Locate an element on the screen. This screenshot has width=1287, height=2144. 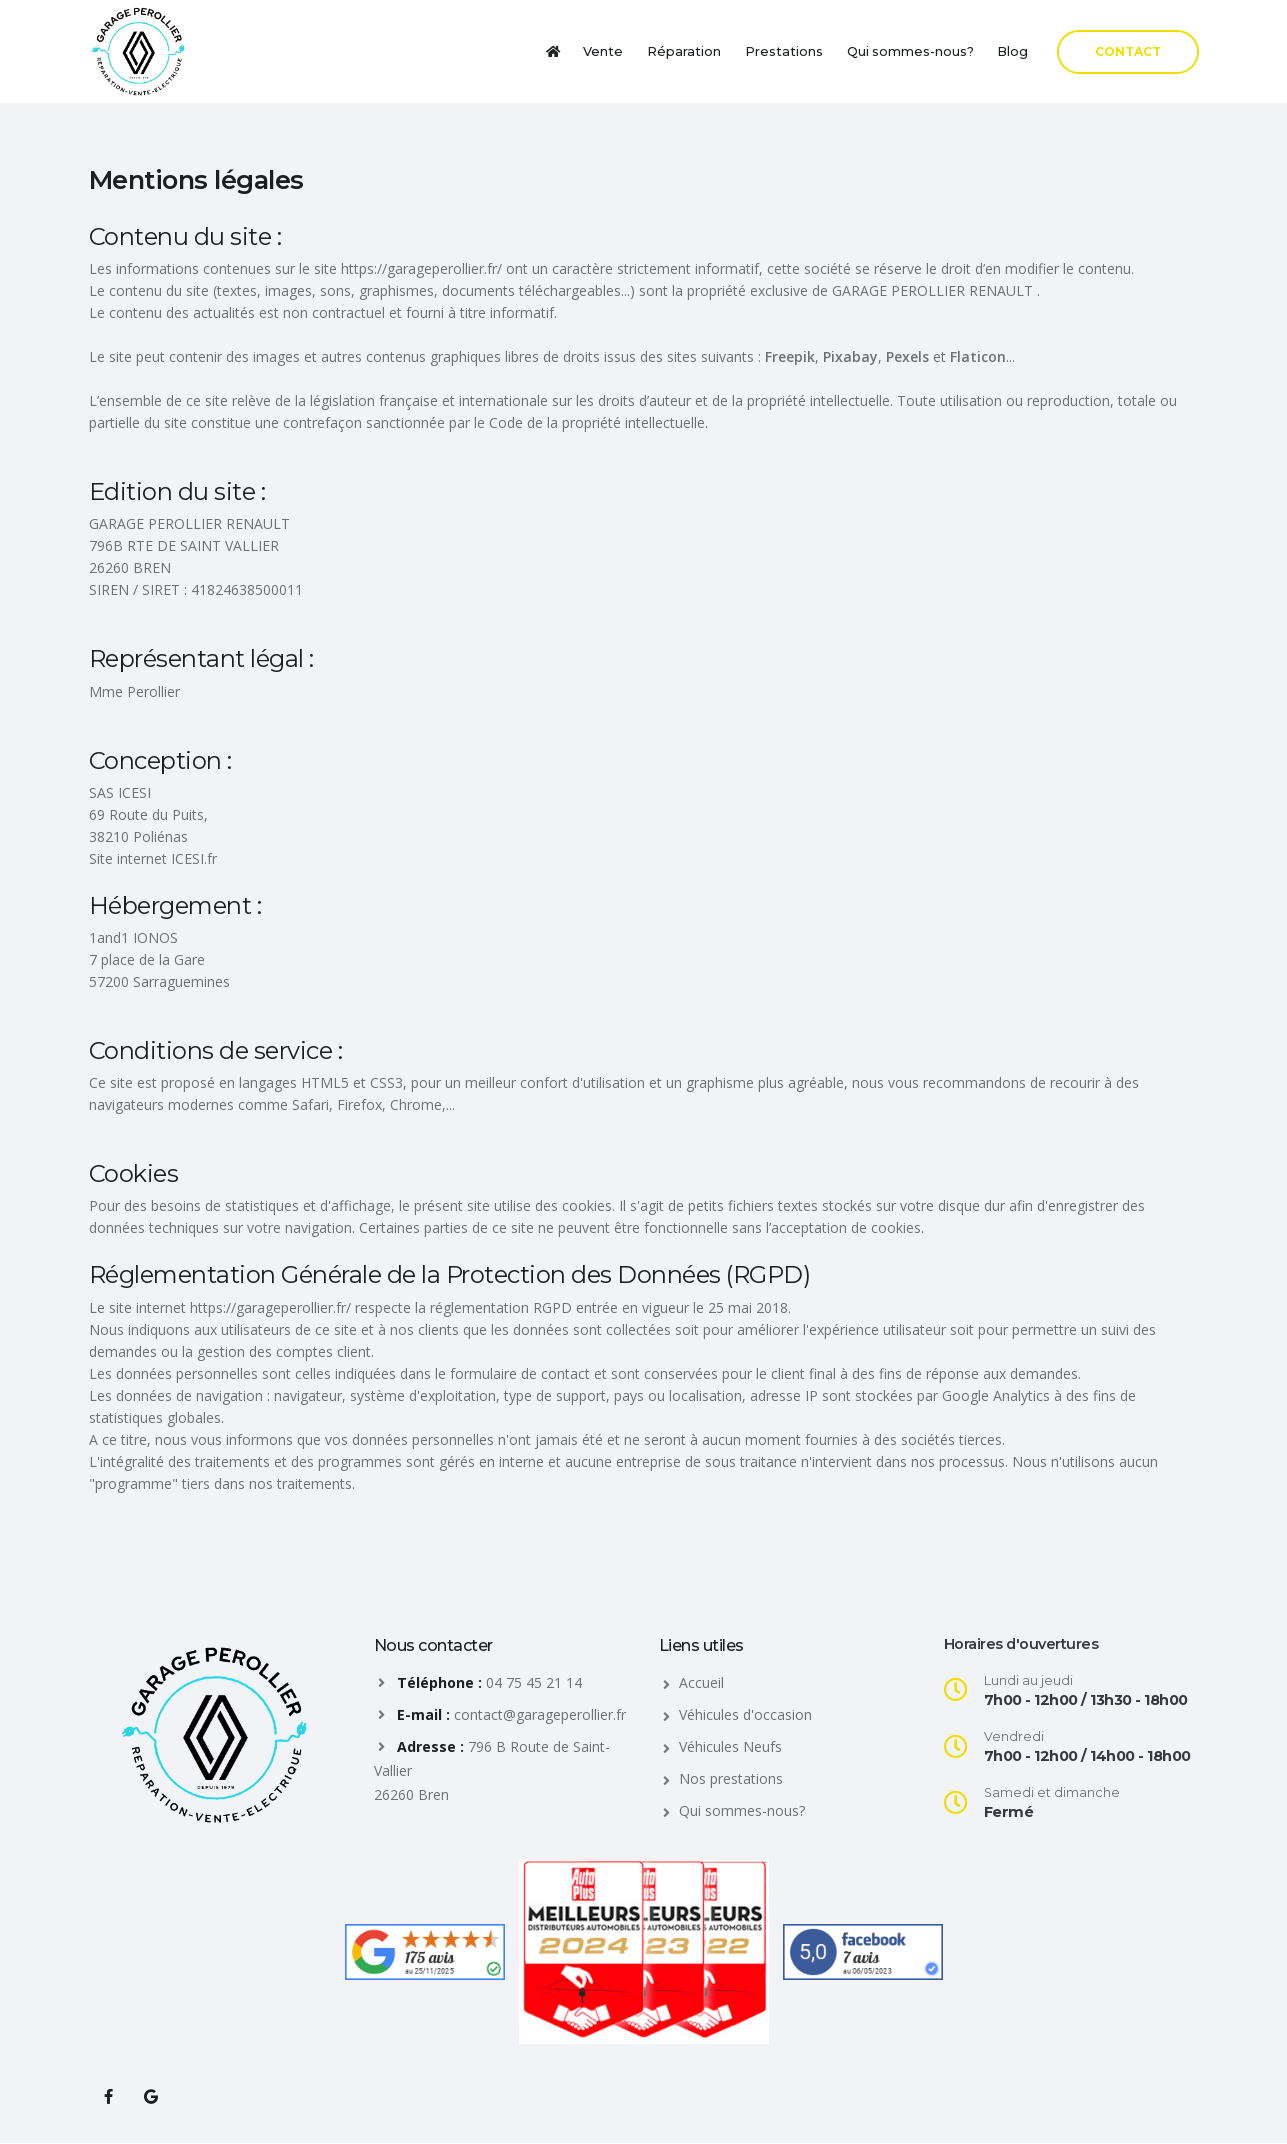
Véhicules d'occasion is located at coordinates (745, 1714).